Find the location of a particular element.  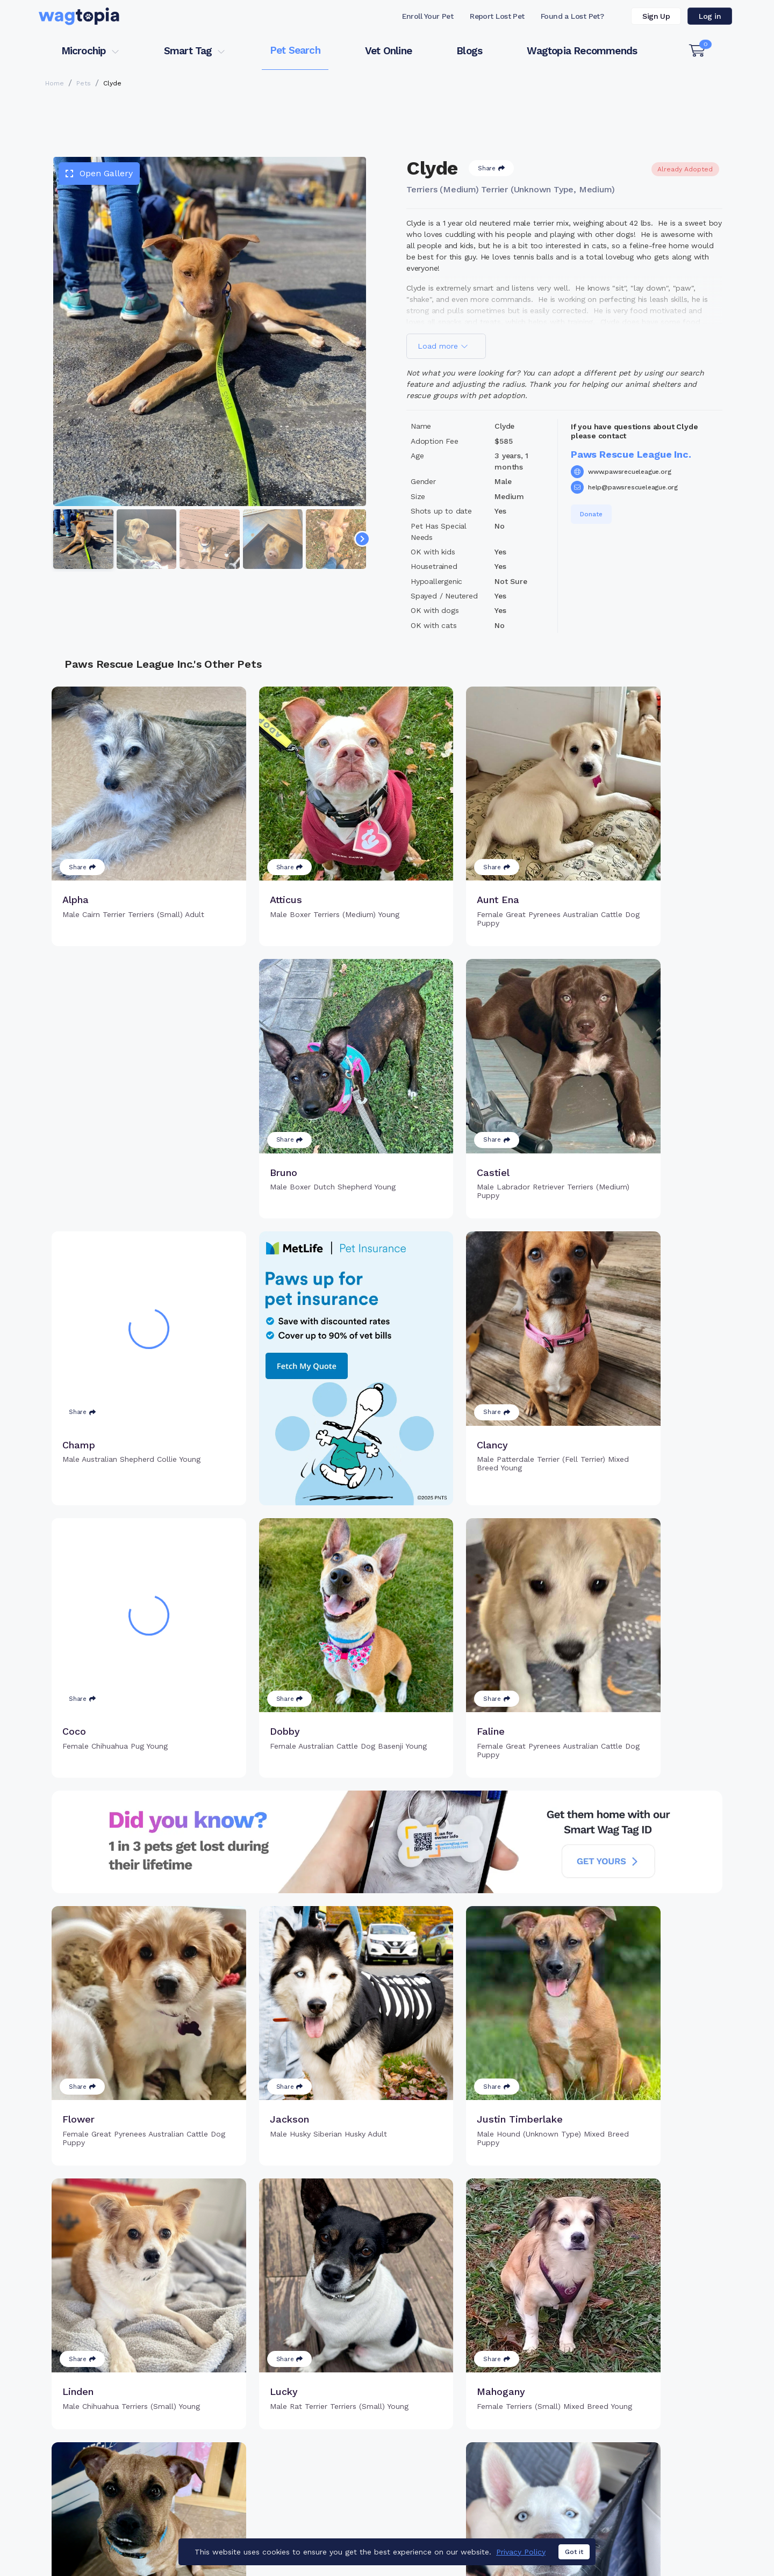

Got it is located at coordinates (574, 2552).